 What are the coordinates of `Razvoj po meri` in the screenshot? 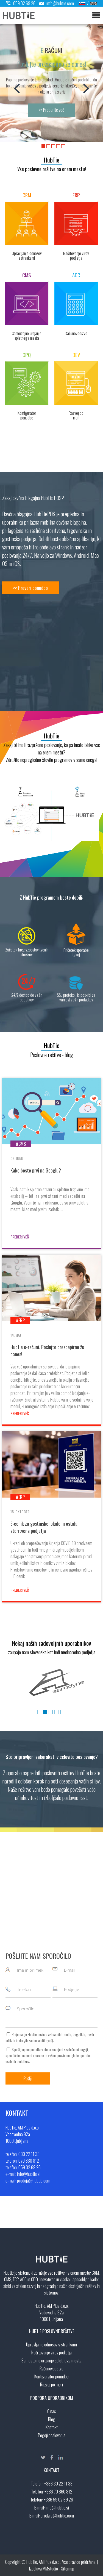 It's located at (51, 2384).